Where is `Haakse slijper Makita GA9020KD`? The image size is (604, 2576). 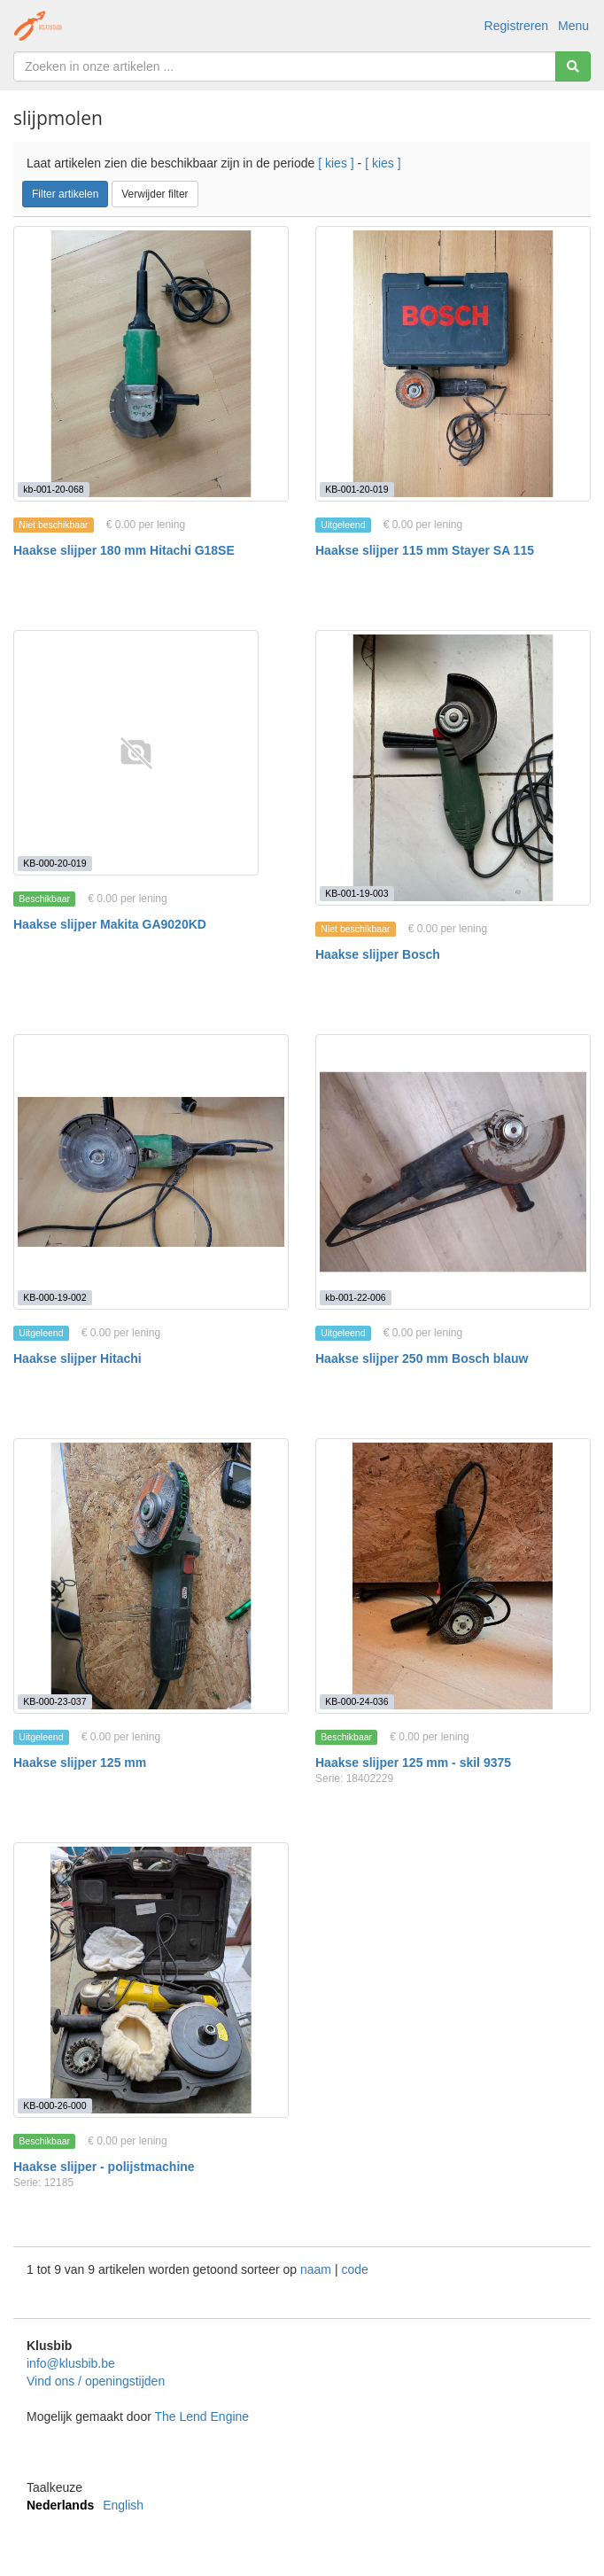
Haakse slijper Makita GA9020KD is located at coordinates (109, 924).